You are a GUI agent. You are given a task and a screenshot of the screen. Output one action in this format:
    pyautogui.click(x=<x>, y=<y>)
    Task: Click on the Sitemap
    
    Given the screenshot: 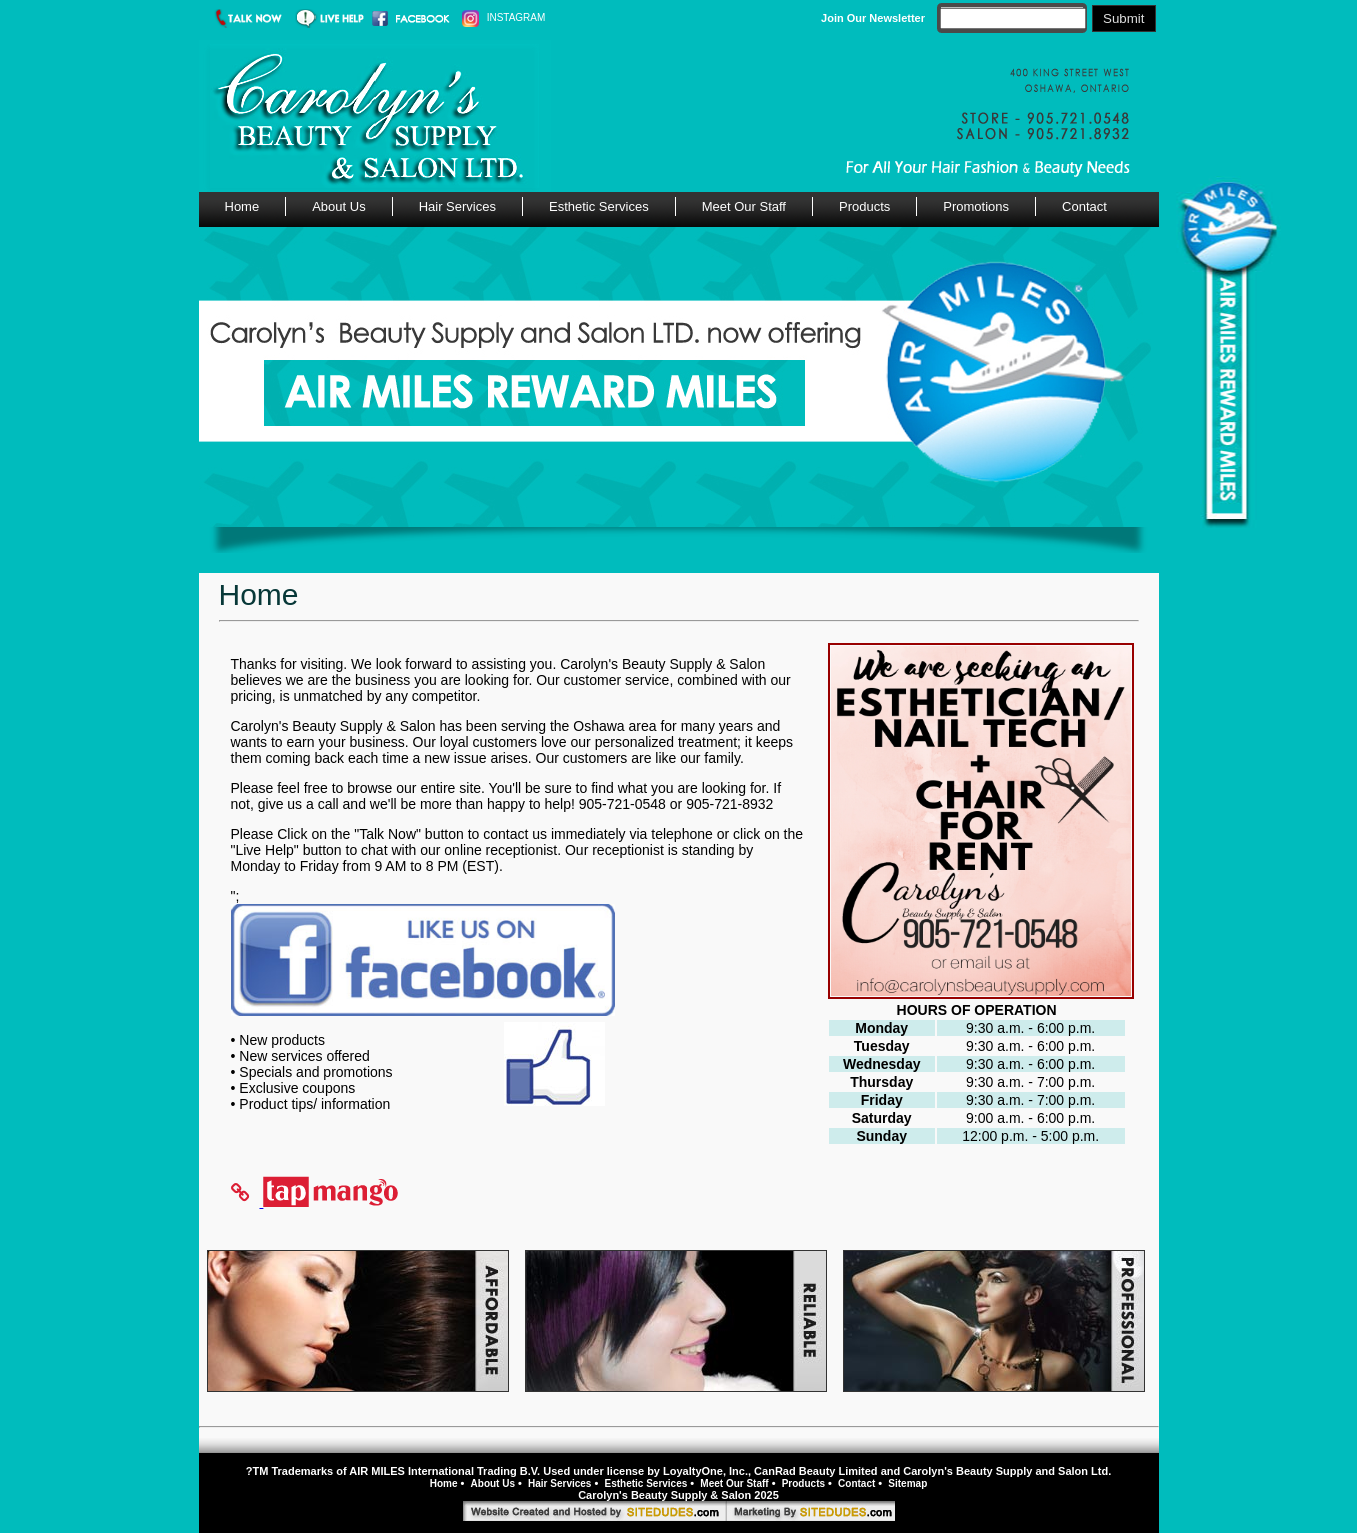 What is the action you would take?
    pyautogui.click(x=907, y=1483)
    